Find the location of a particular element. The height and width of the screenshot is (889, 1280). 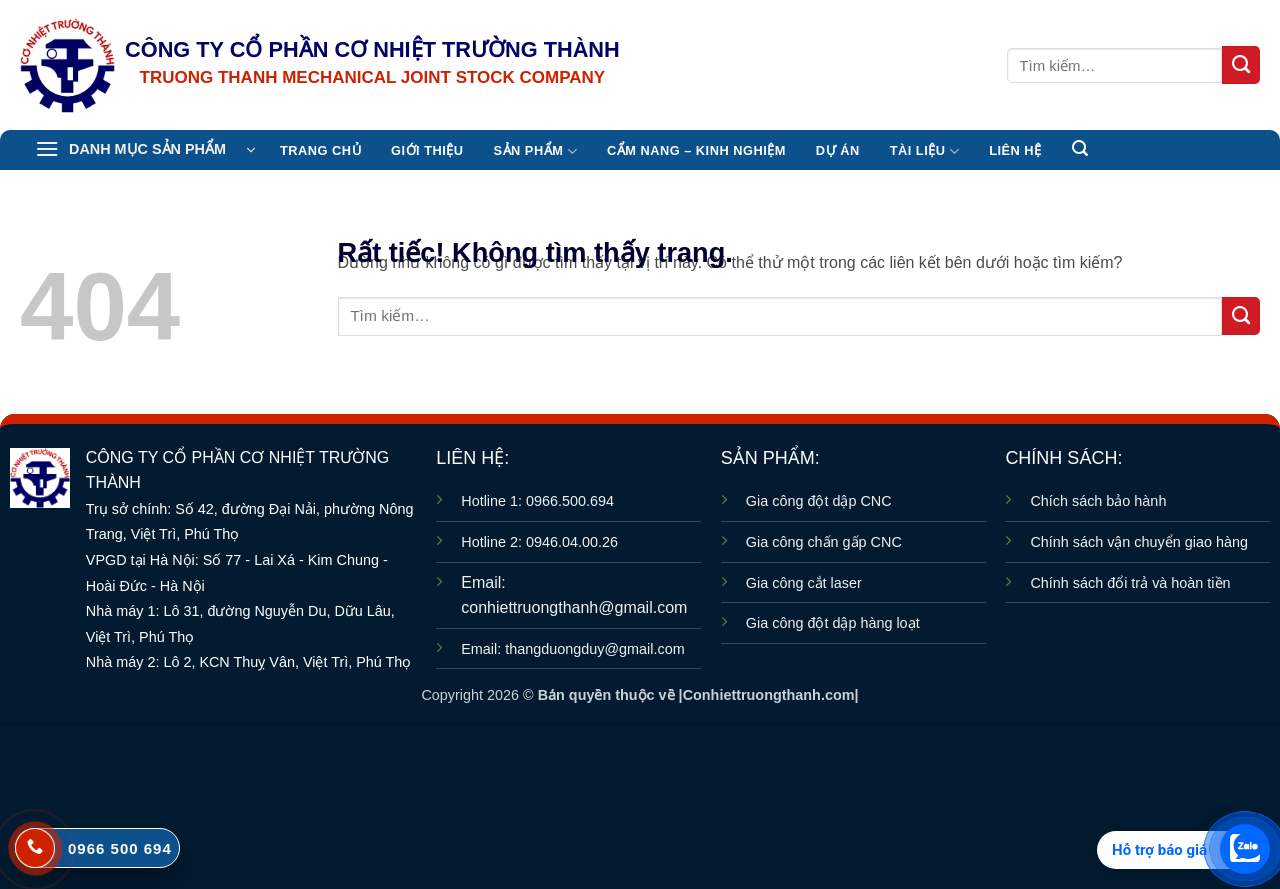

Hotline 1: 0966.500.694 is located at coordinates (537, 501).